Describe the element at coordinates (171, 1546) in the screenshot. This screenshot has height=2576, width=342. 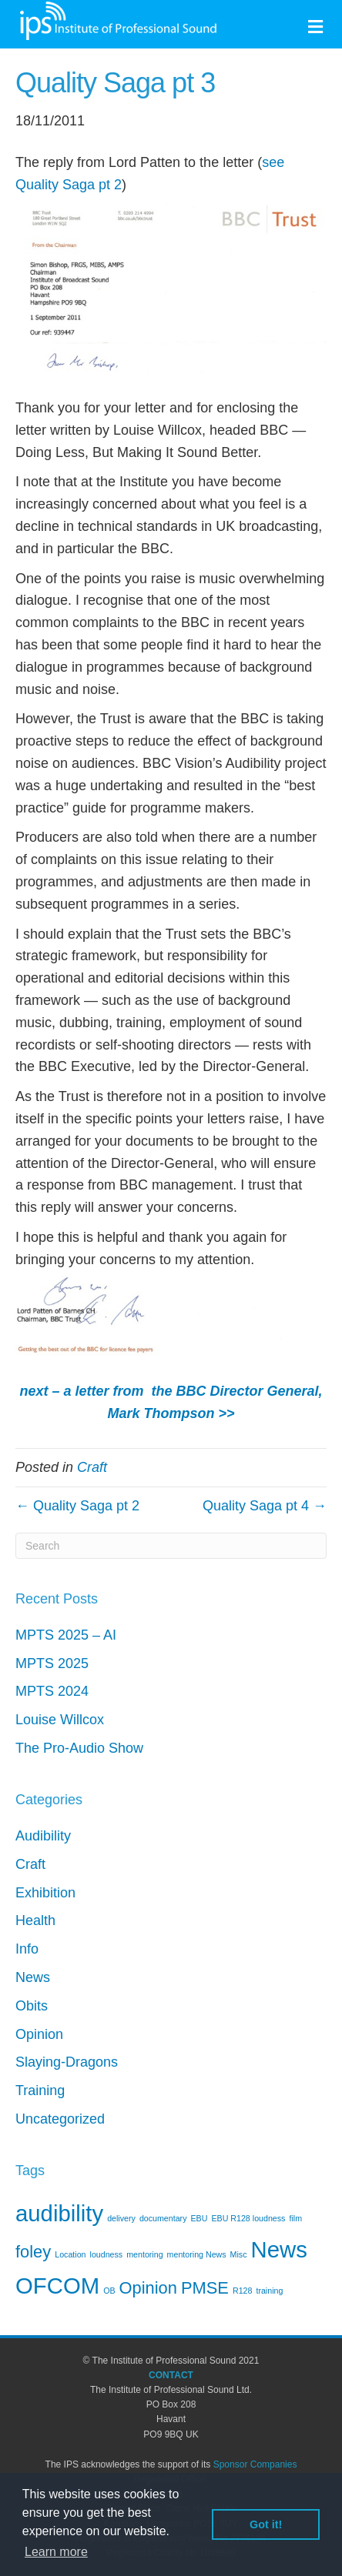
I see `[Search]` at that location.